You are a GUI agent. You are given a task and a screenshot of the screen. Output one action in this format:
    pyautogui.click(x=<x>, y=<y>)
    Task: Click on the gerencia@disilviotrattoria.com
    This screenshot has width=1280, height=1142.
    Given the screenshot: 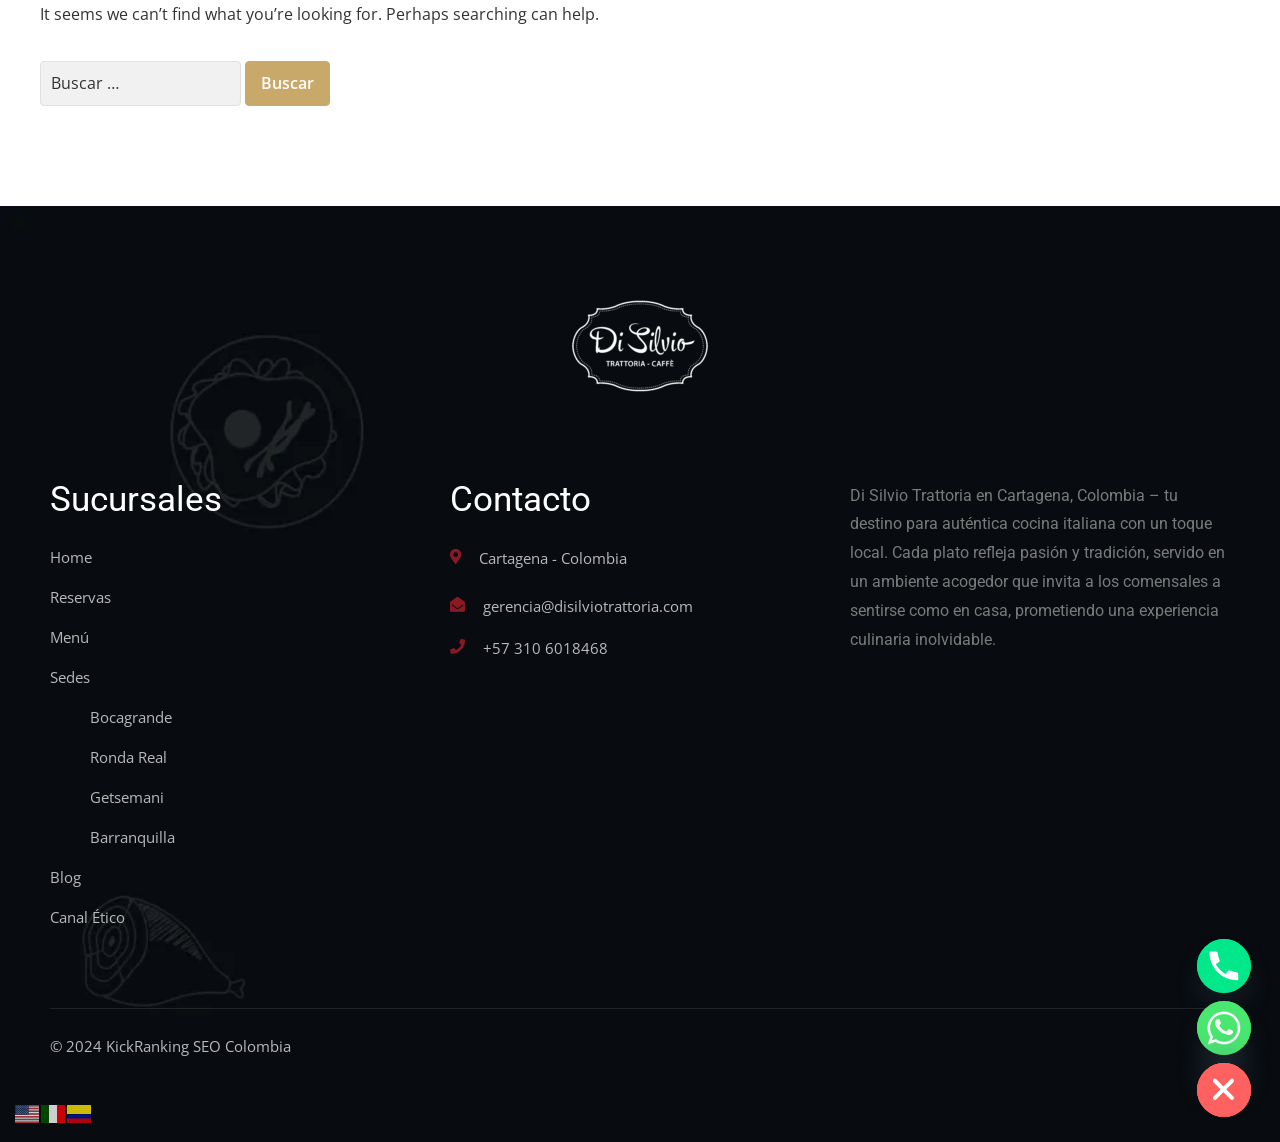 What is the action you would take?
    pyautogui.click(x=588, y=606)
    